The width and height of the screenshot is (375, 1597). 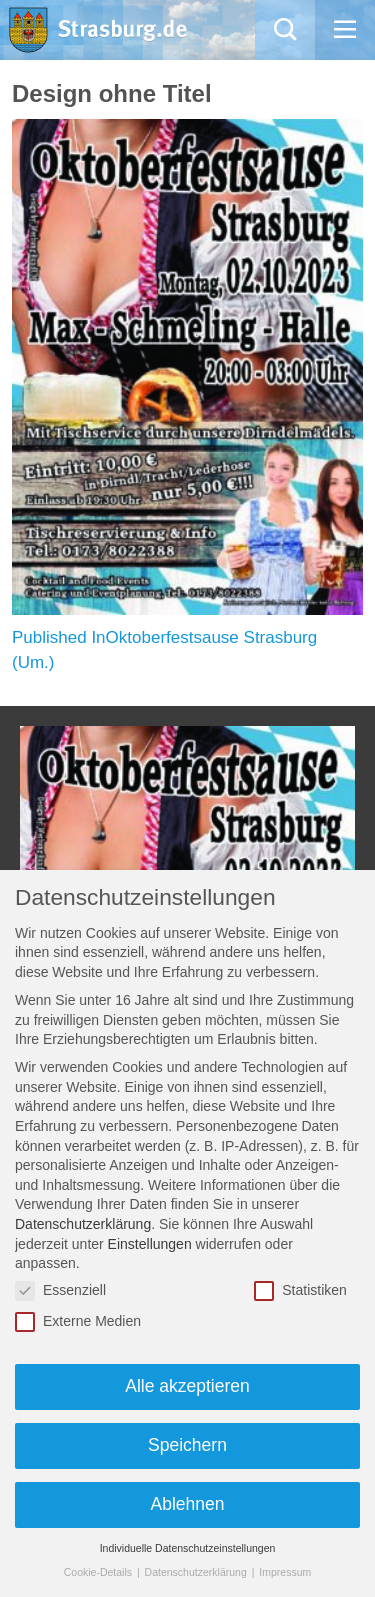 What do you see at coordinates (300, 1290) in the screenshot?
I see `Statistiken` at bounding box center [300, 1290].